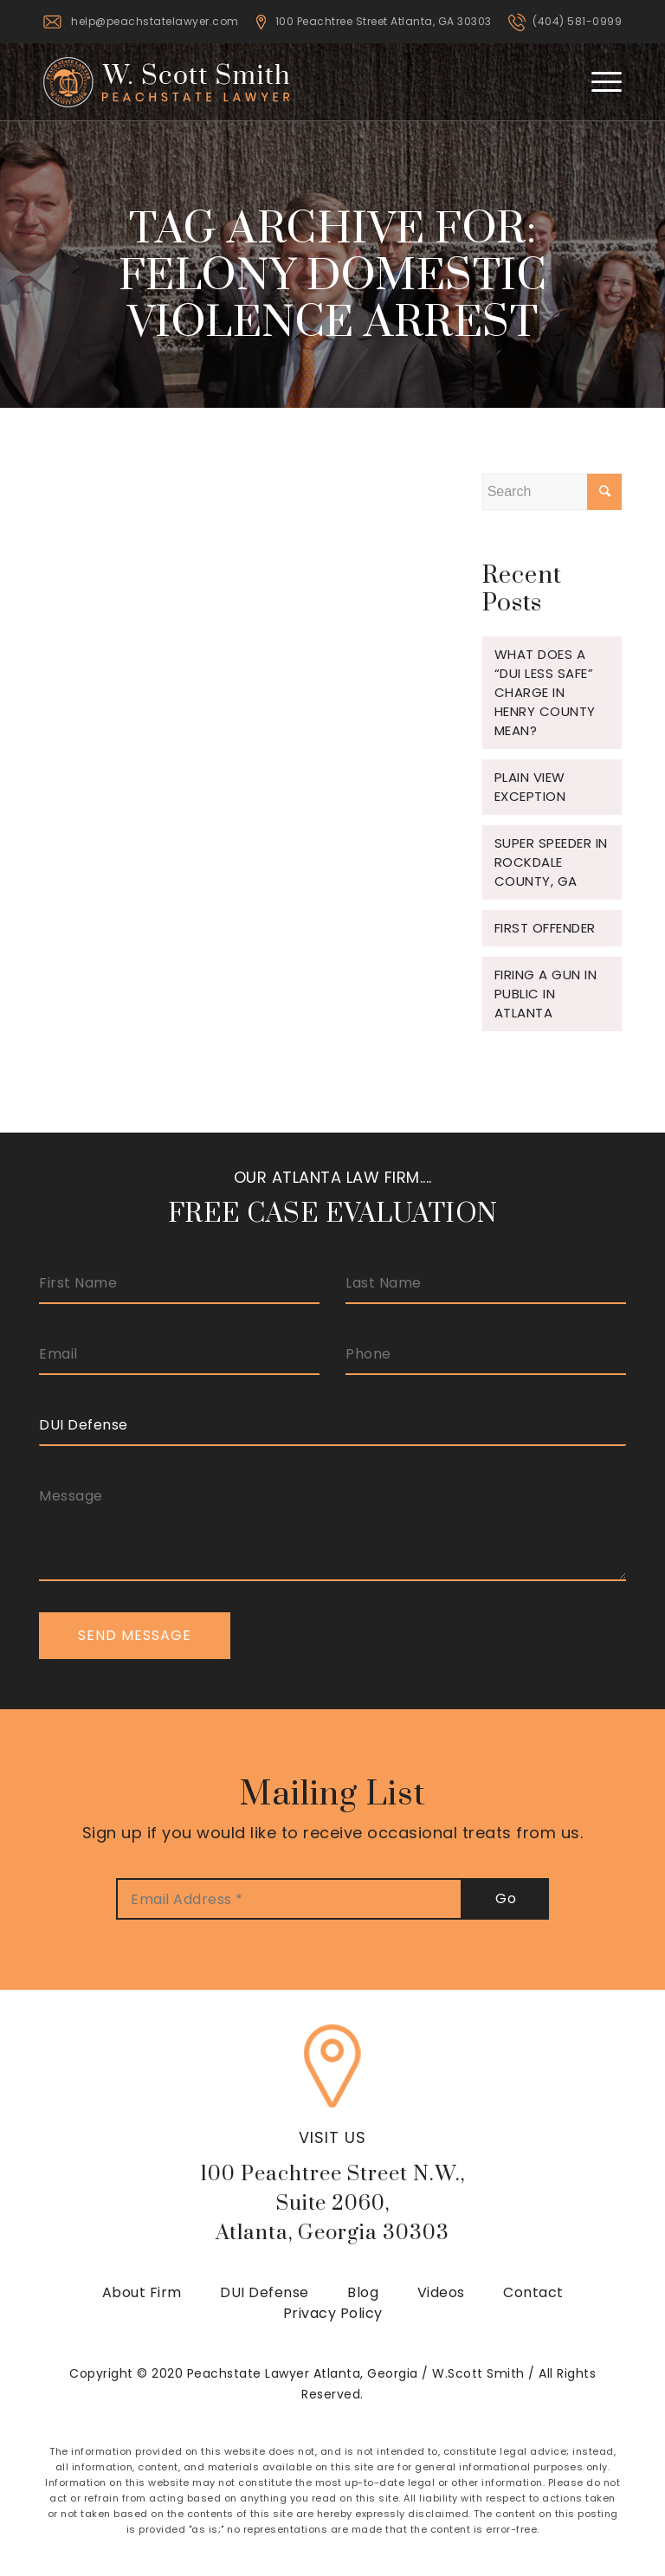 The image size is (665, 2576). What do you see at coordinates (545, 928) in the screenshot?
I see `FIRST OFFENDER` at bounding box center [545, 928].